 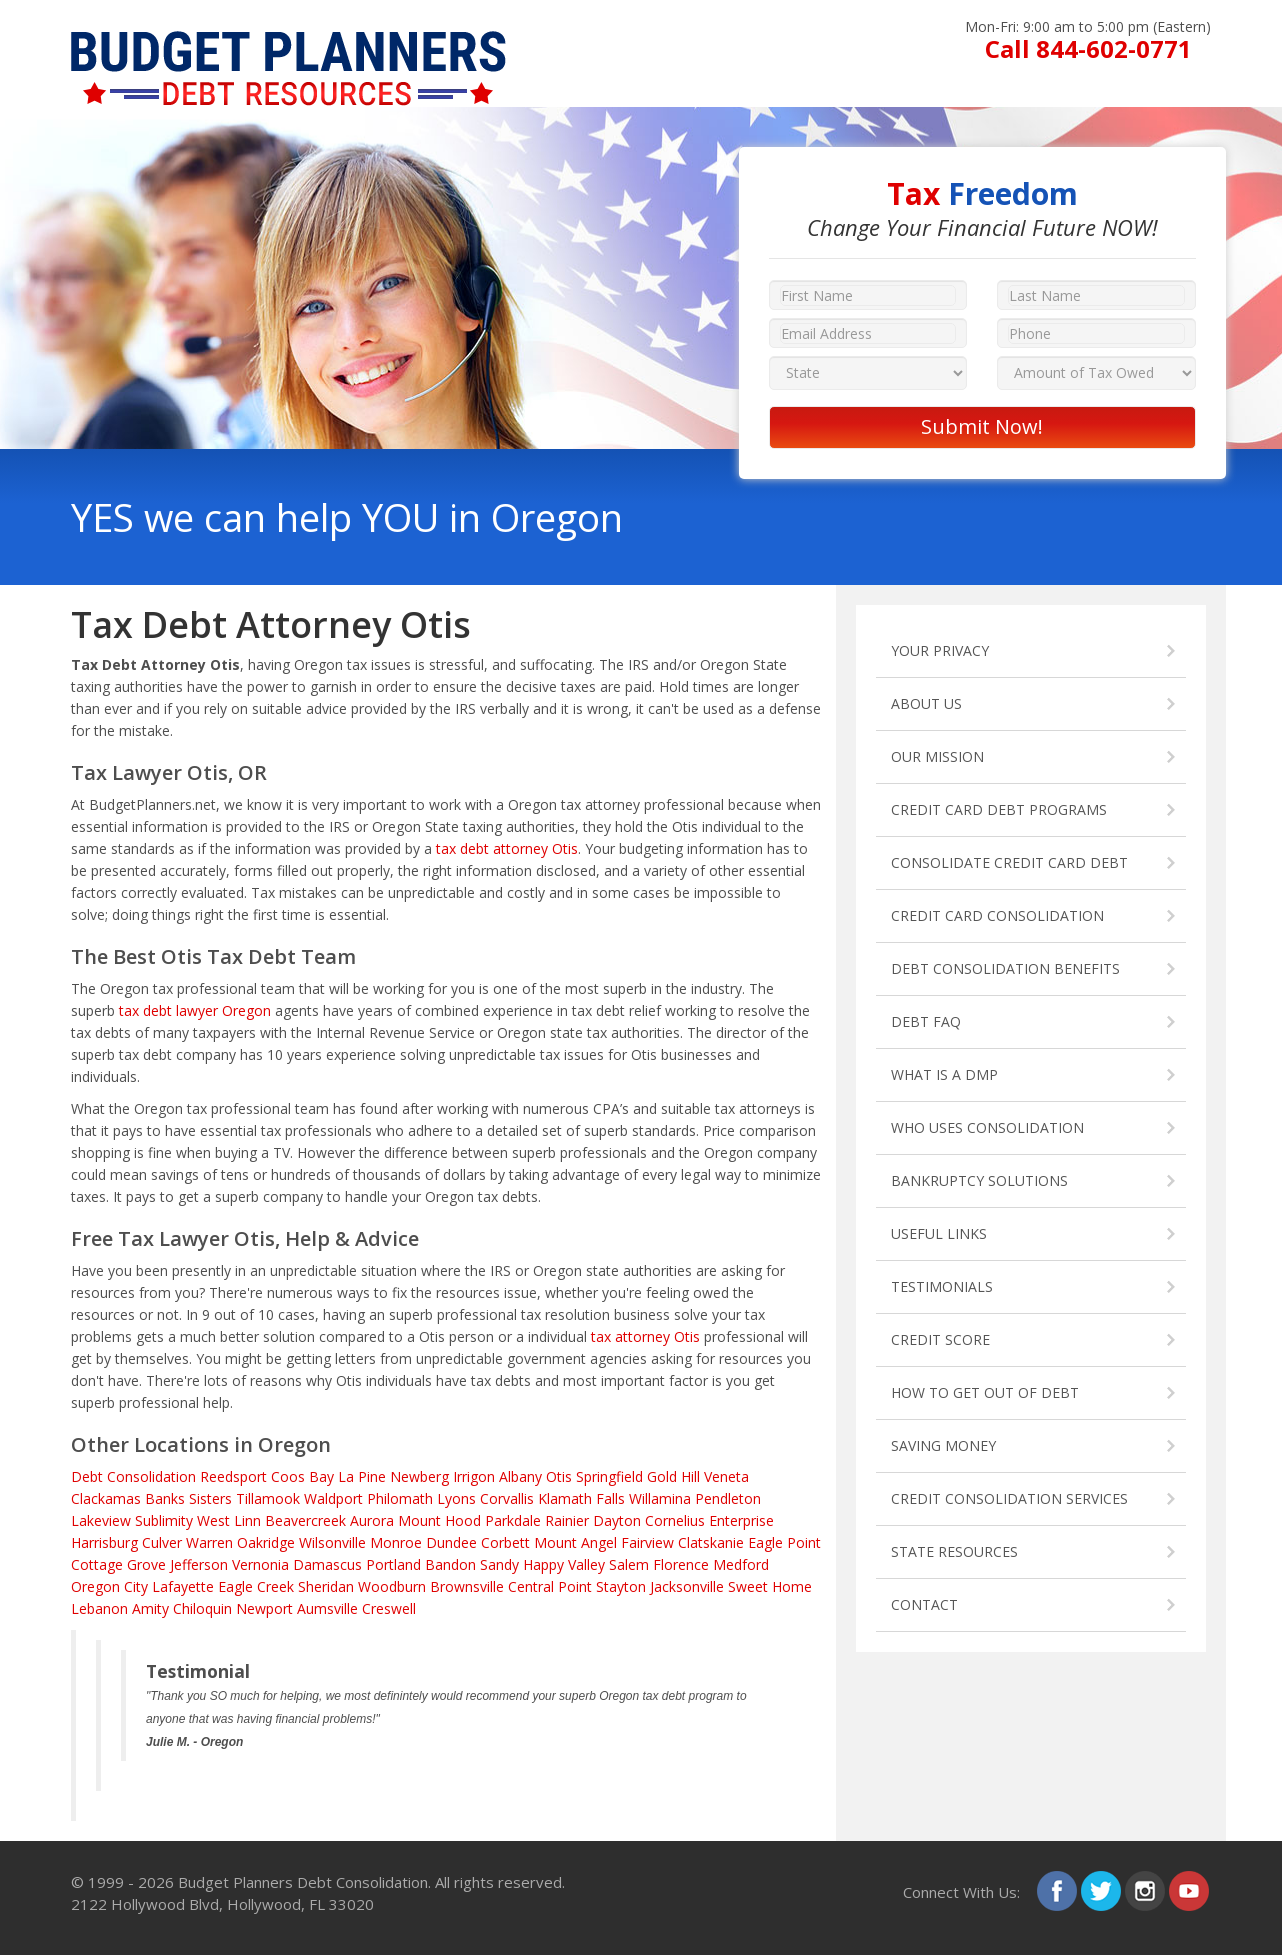 What do you see at coordinates (673, 1476) in the screenshot?
I see `Gold Hill` at bounding box center [673, 1476].